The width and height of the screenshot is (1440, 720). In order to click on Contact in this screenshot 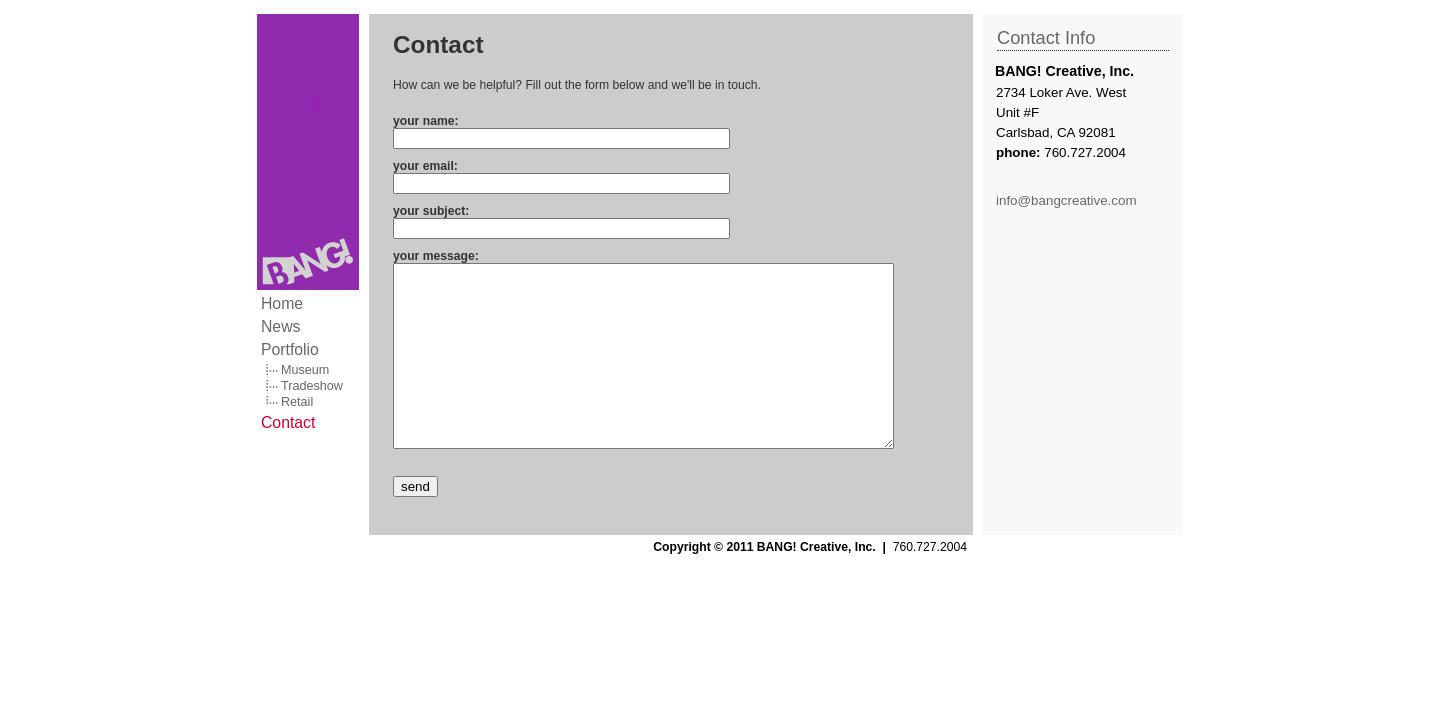, I will do `click(288, 422)`.